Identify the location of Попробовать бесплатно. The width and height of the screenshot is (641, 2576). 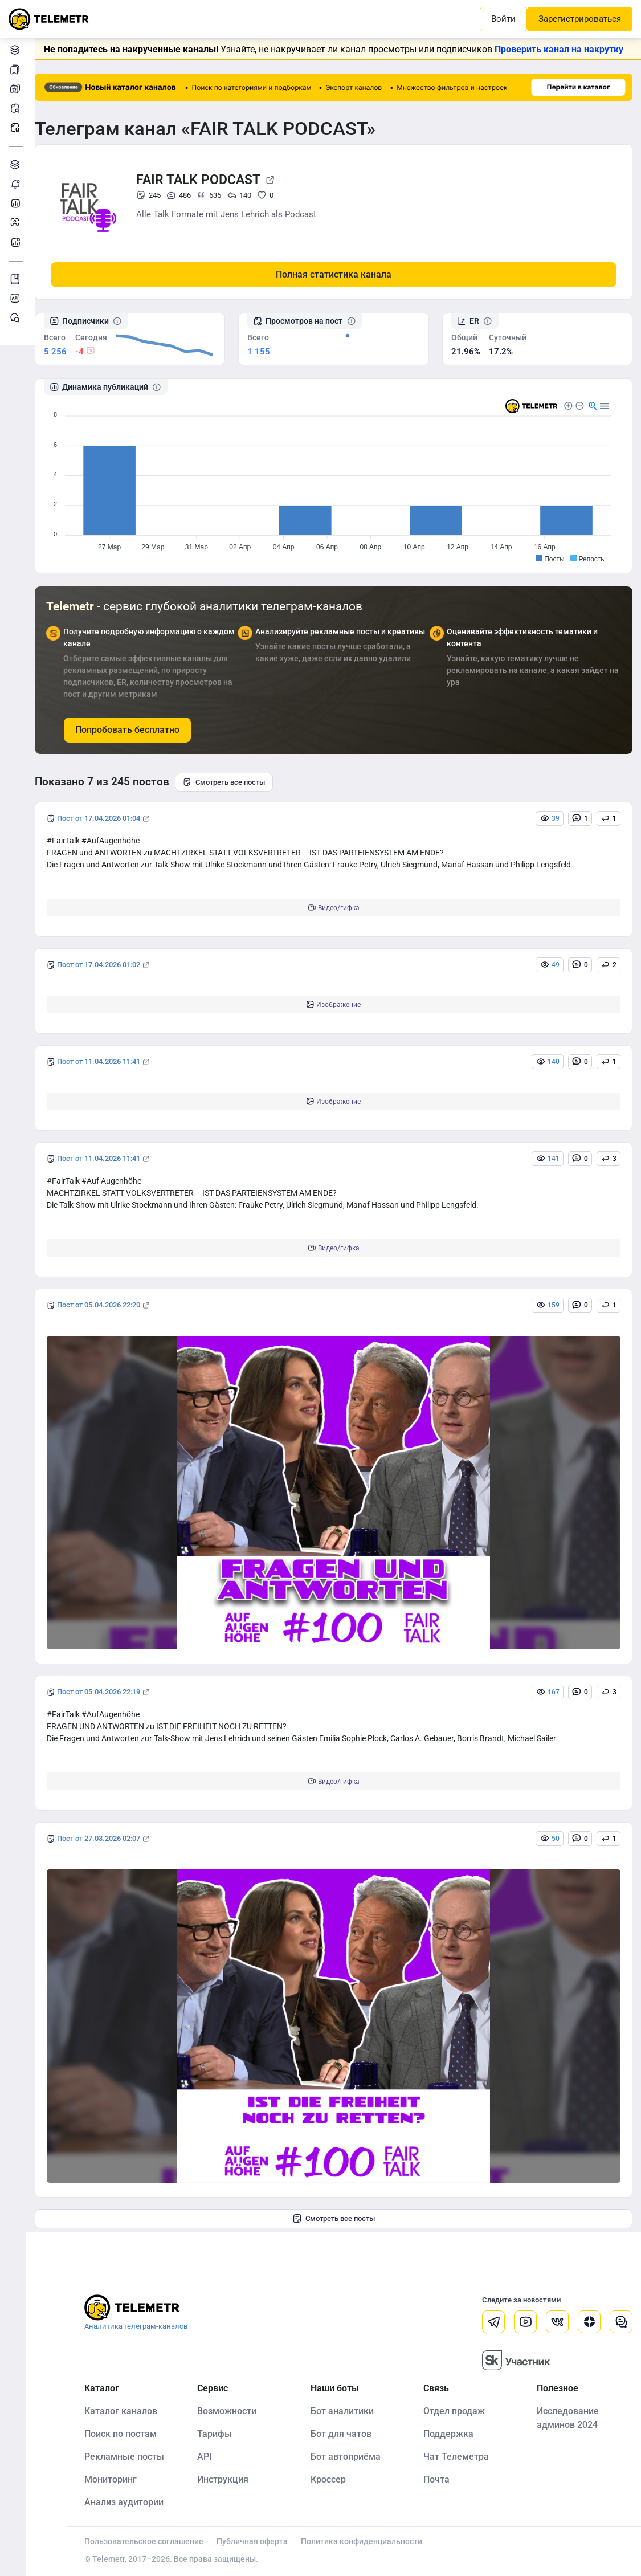
(136, 729).